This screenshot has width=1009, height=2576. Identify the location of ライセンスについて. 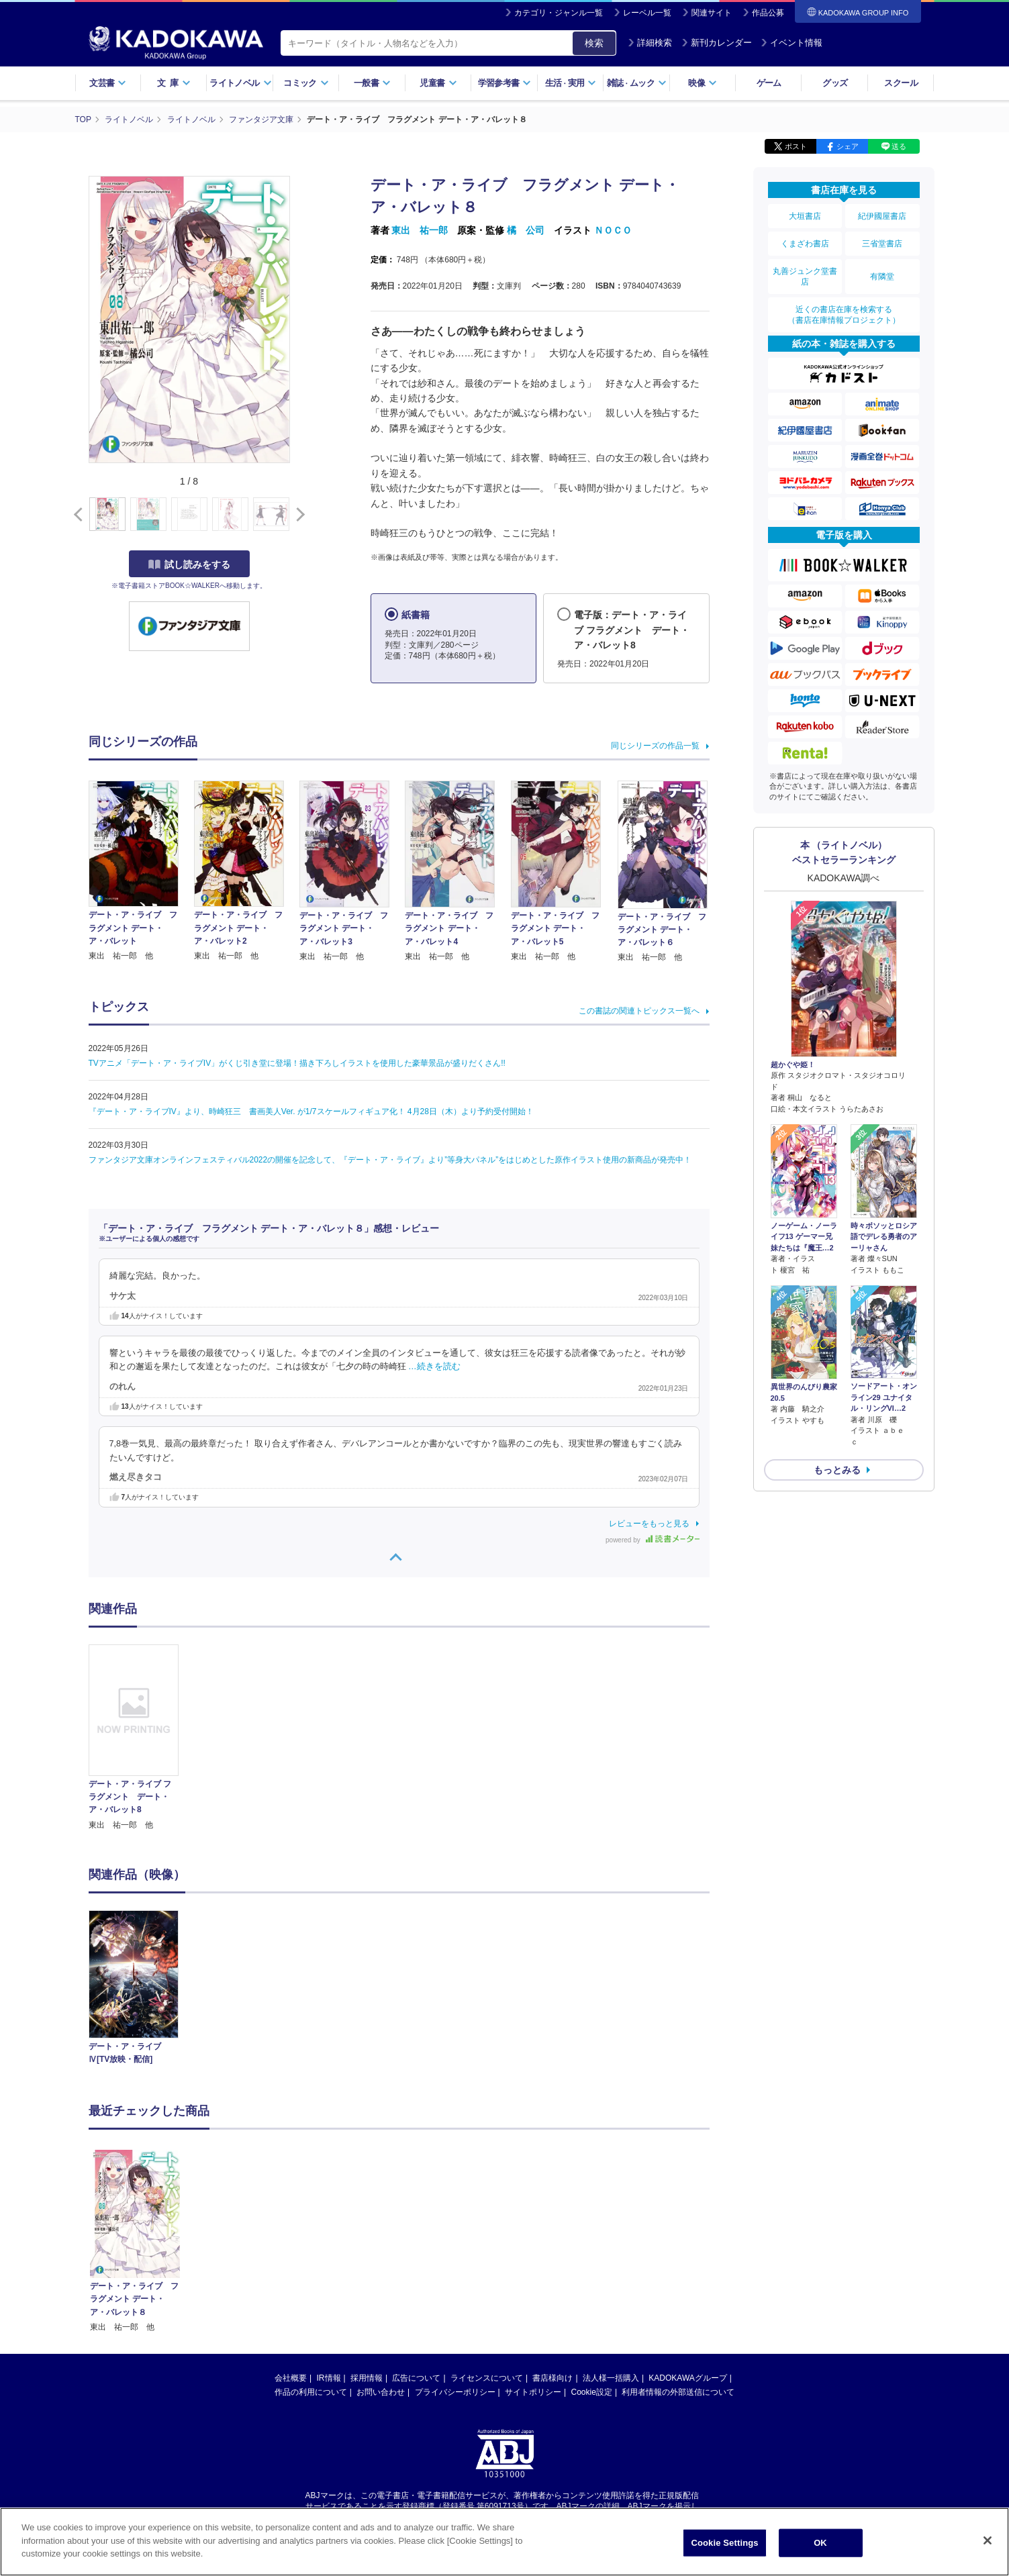
(486, 2249).